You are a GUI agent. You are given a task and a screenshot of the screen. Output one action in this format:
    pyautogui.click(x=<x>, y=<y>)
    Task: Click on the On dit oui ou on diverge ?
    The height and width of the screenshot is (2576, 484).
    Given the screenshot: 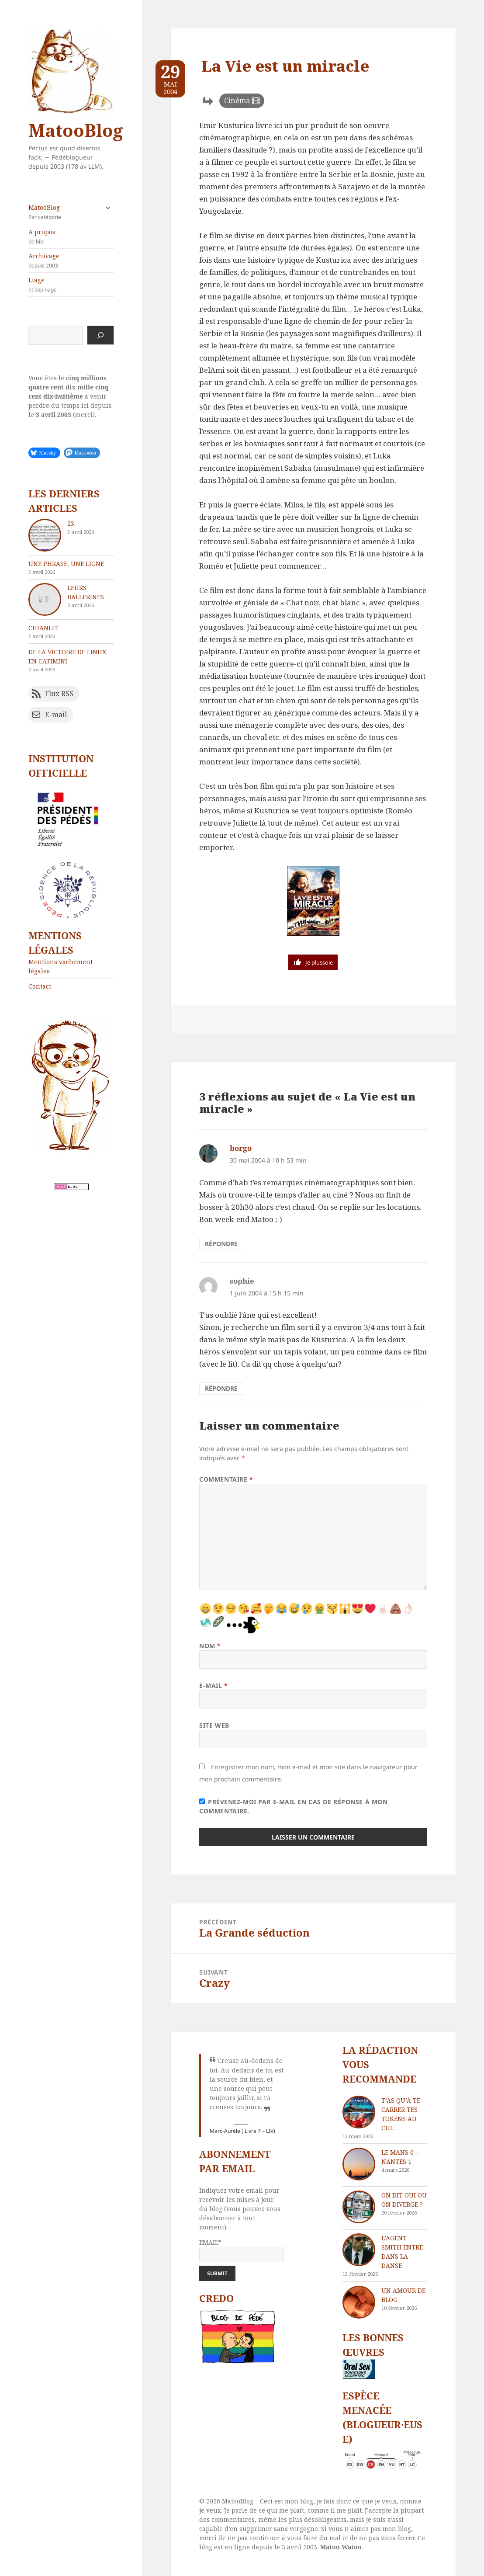 What is the action you would take?
    pyautogui.click(x=404, y=2199)
    